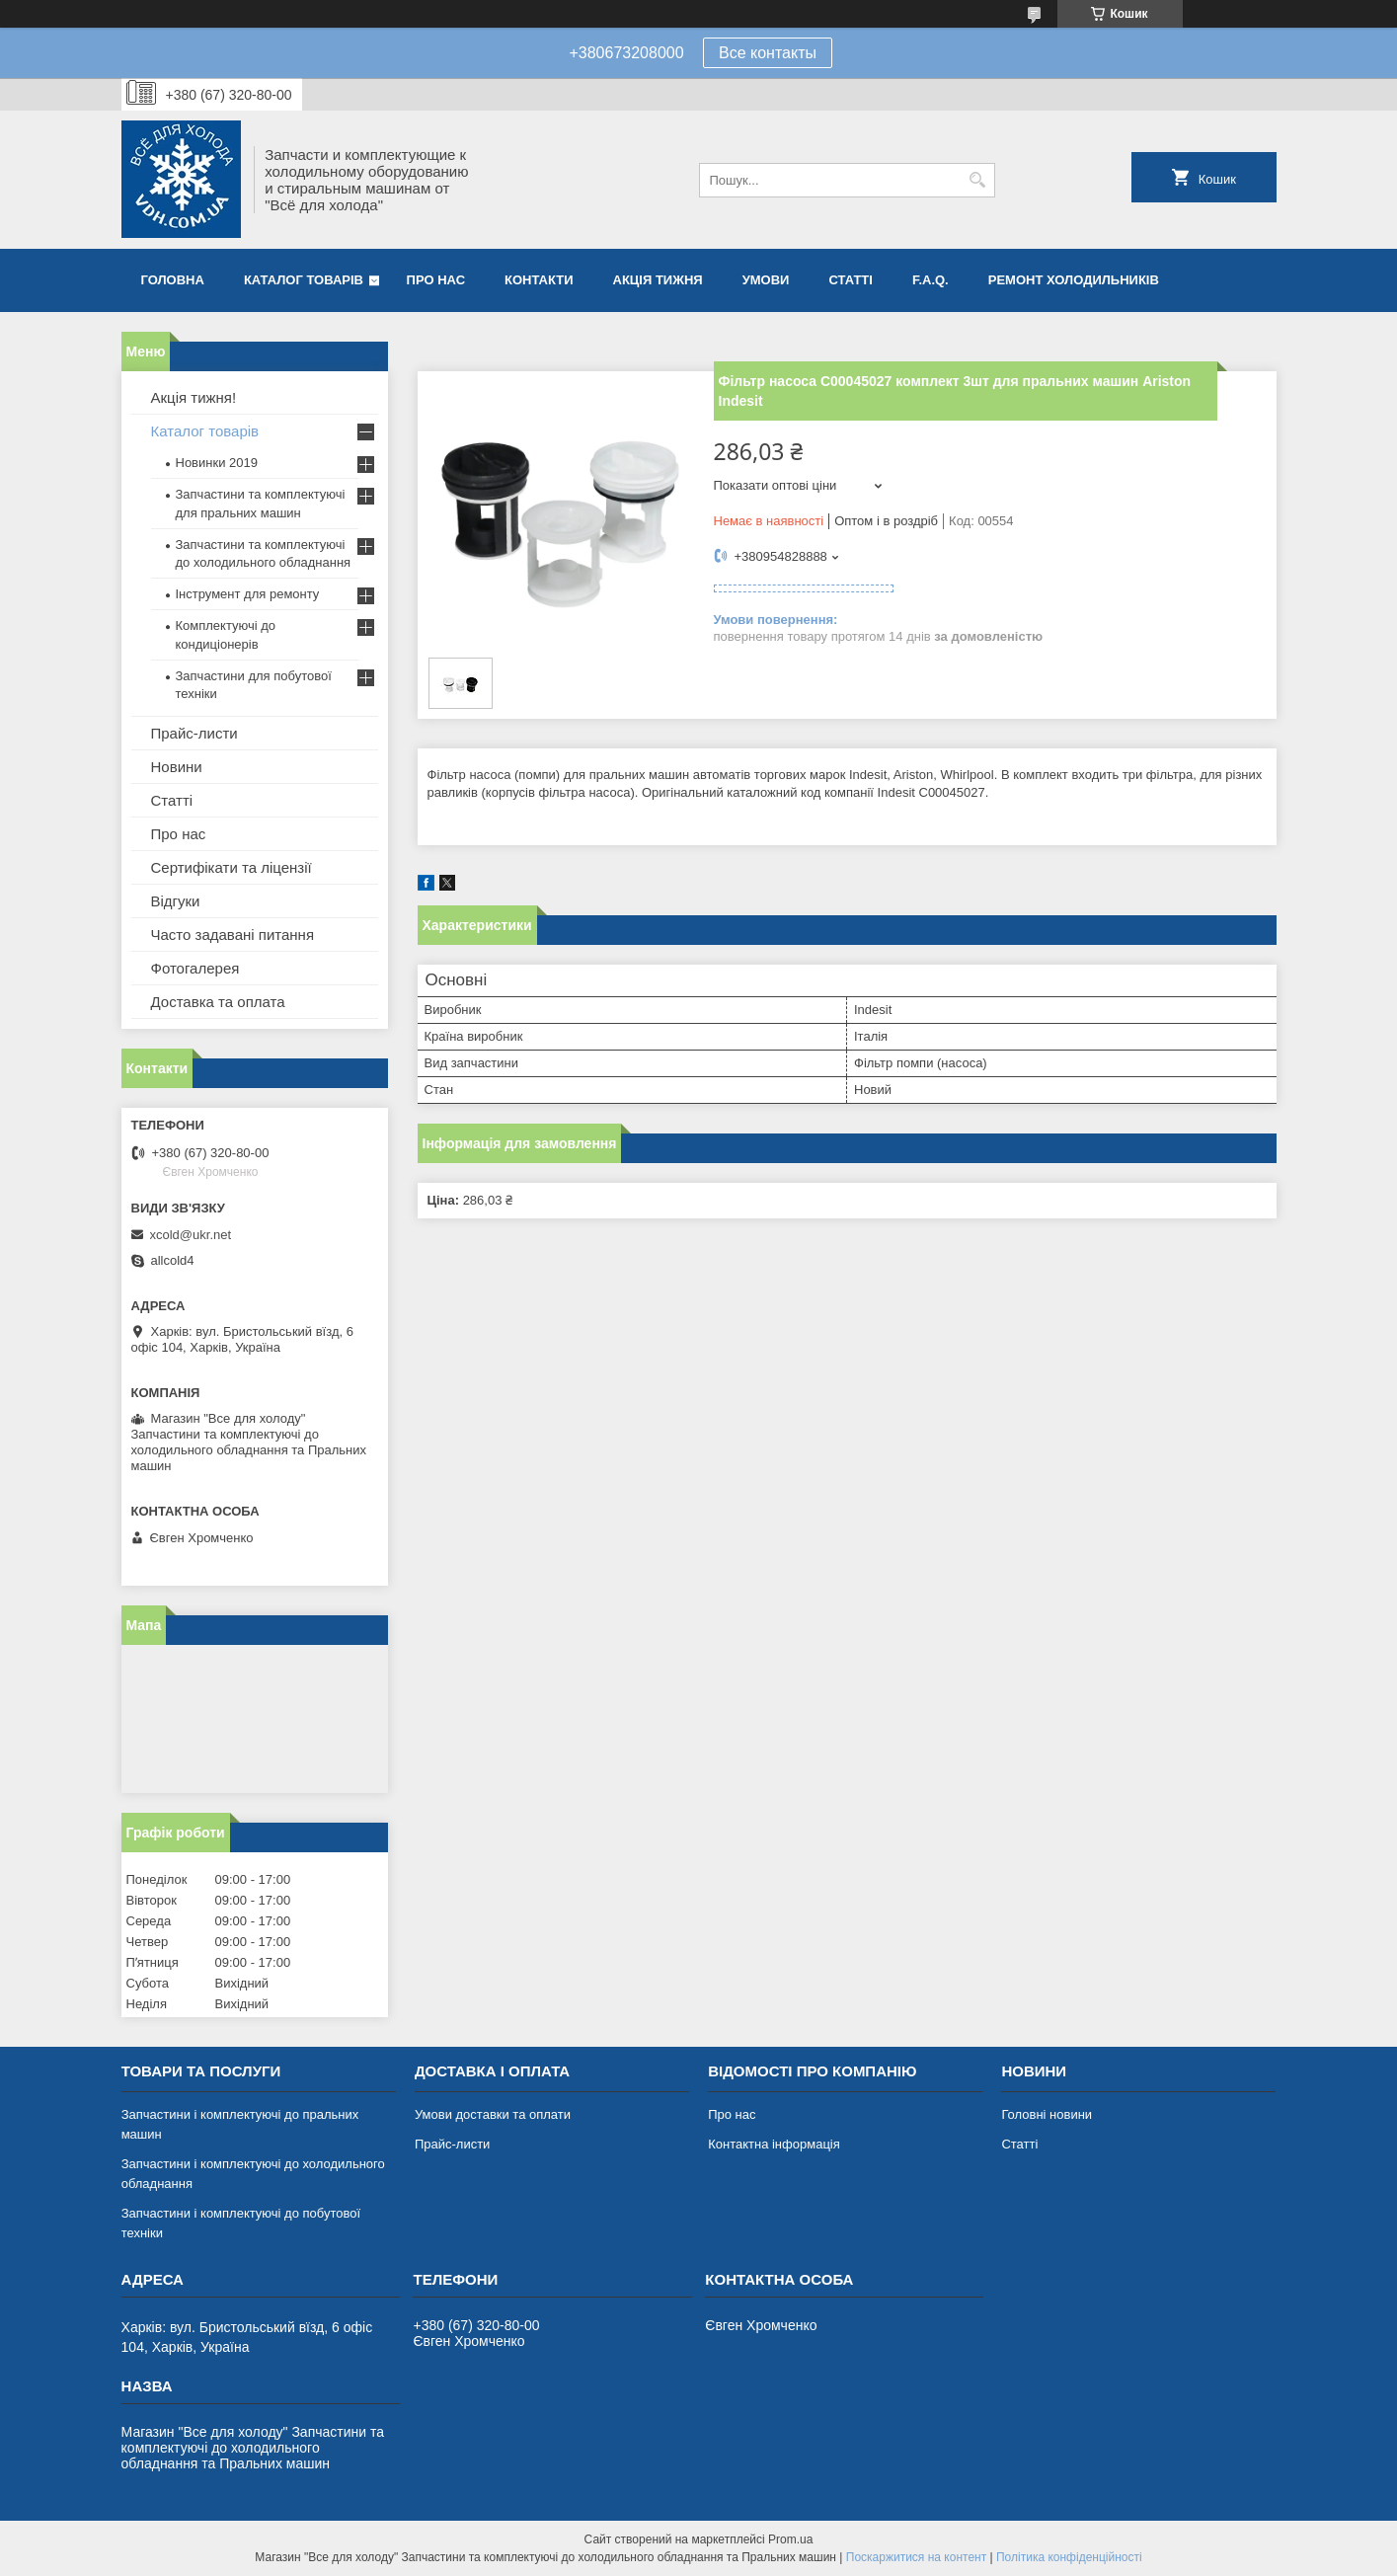  I want to click on Часто задавані питання, so click(233, 934).